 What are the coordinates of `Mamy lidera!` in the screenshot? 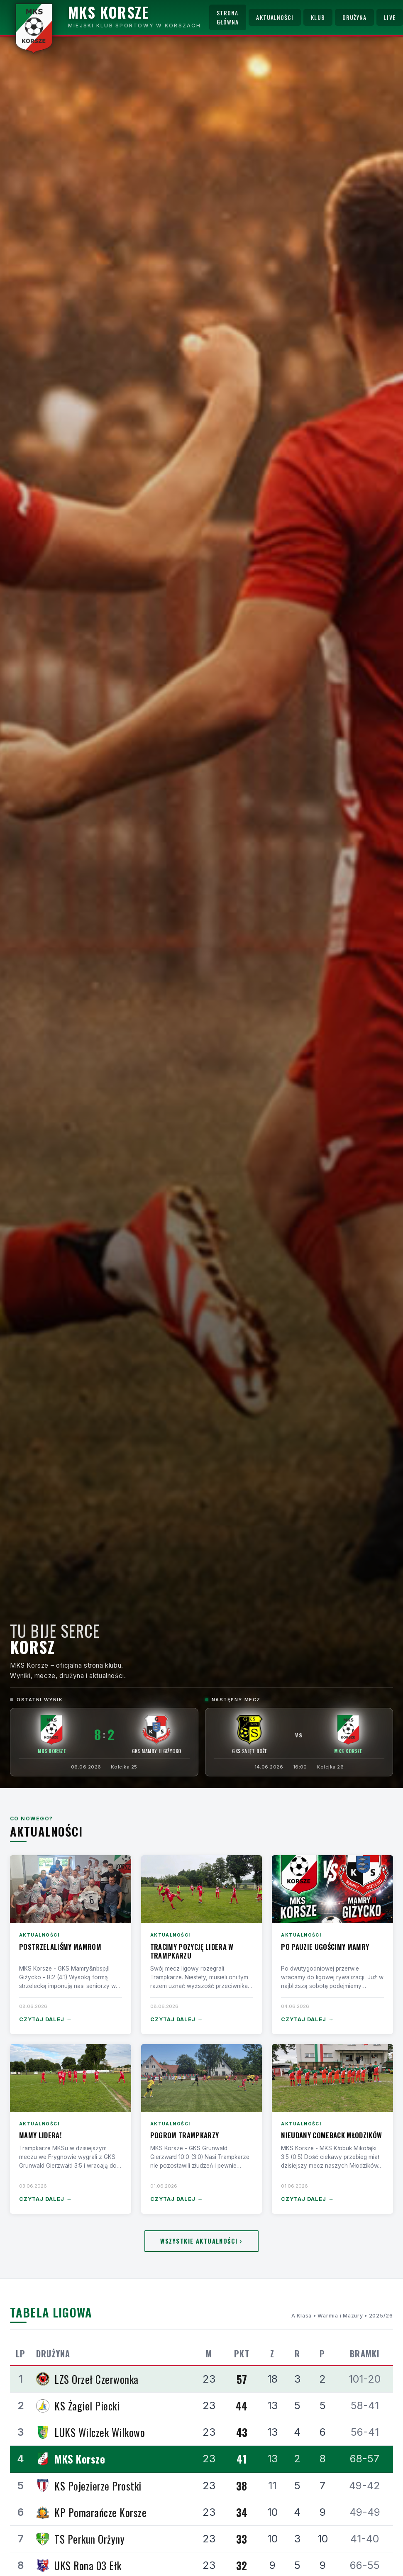 It's located at (40, 2135).